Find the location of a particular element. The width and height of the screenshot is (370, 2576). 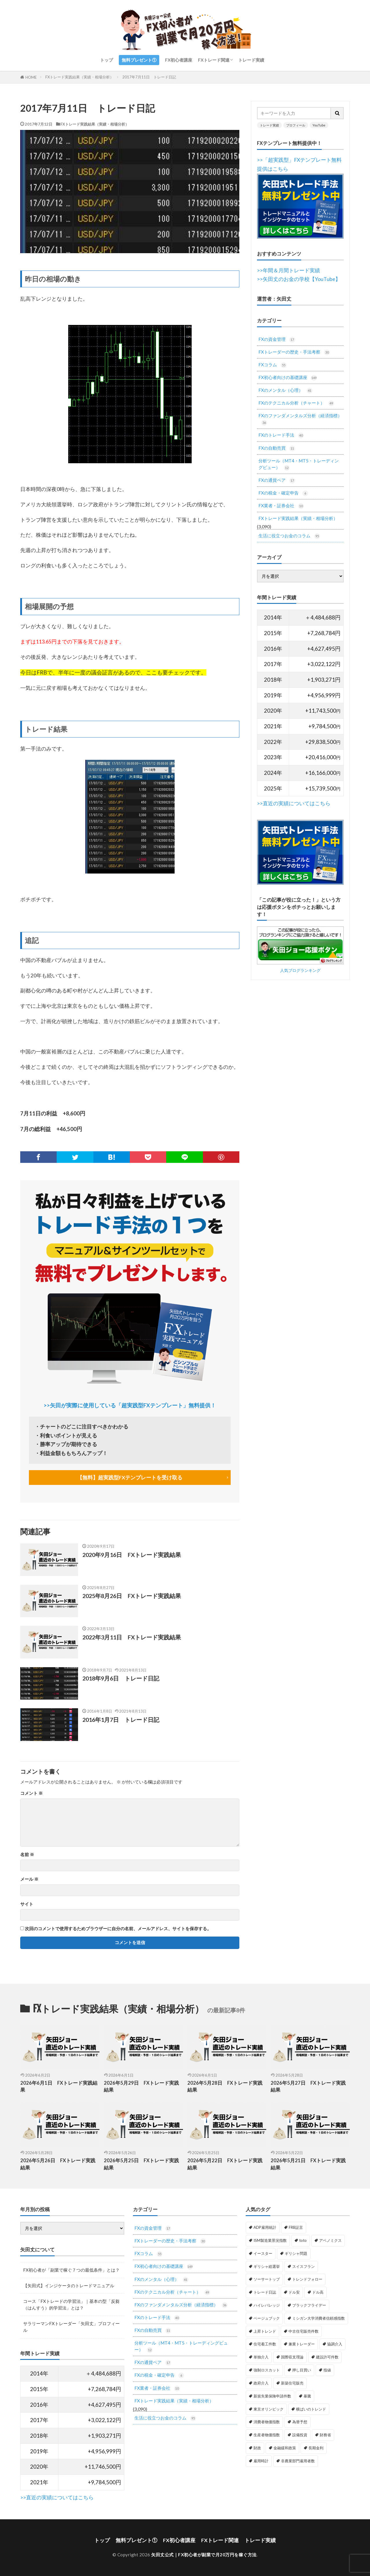

スイスフラン [スイスフラン (4個の項目)] is located at coordinates (303, 2266).